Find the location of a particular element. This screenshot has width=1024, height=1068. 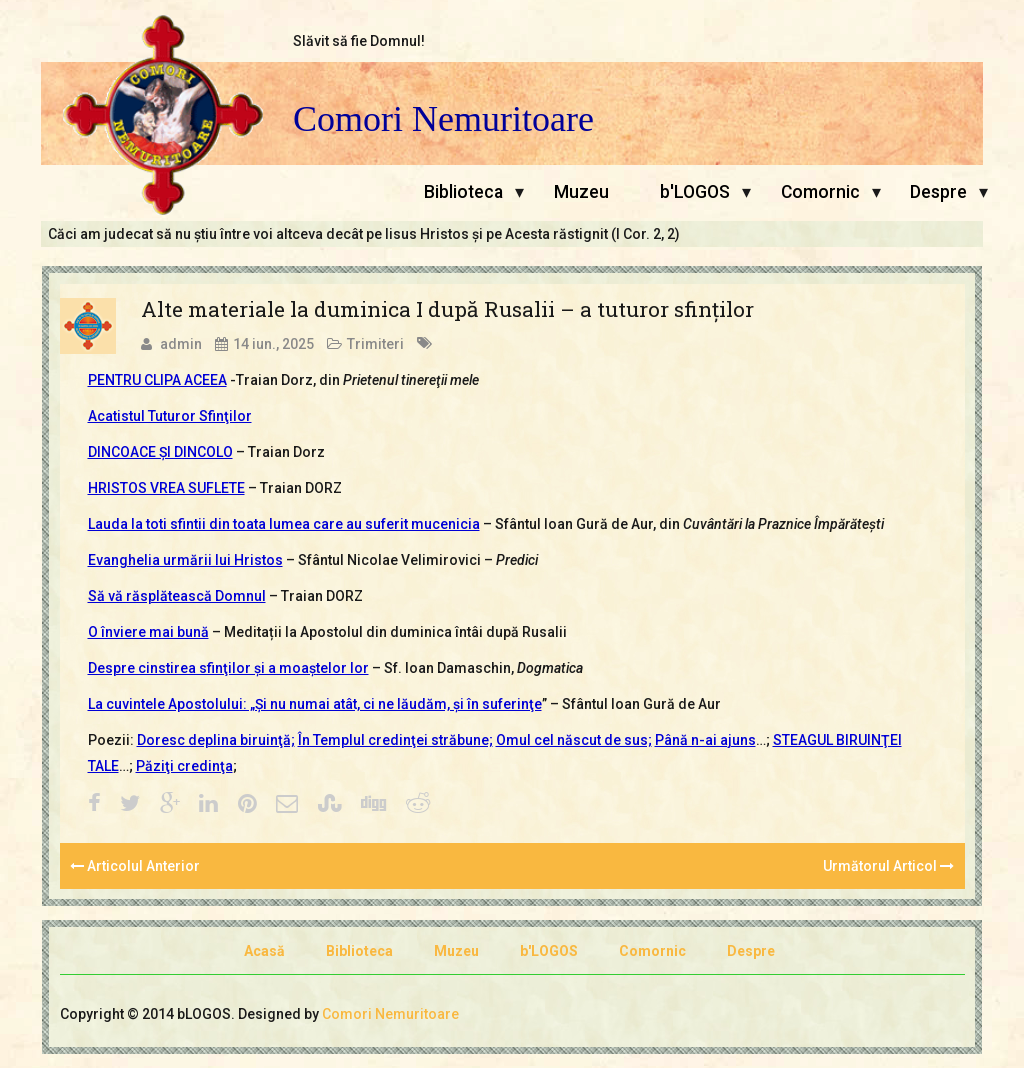

Articolul Anterior is located at coordinates (135, 866).